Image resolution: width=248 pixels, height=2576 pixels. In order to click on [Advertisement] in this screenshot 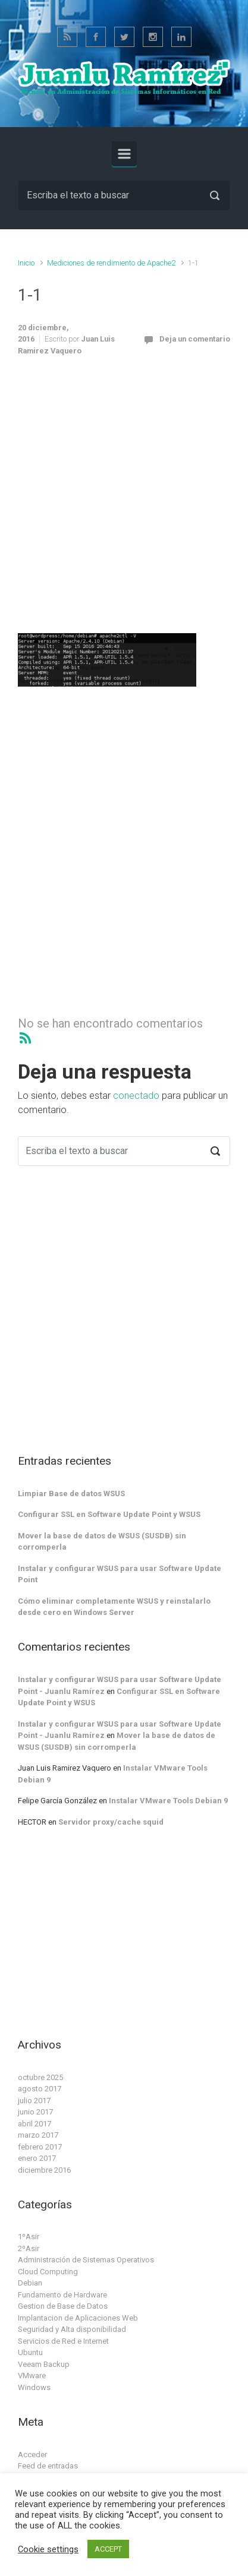, I will do `click(124, 502)`.